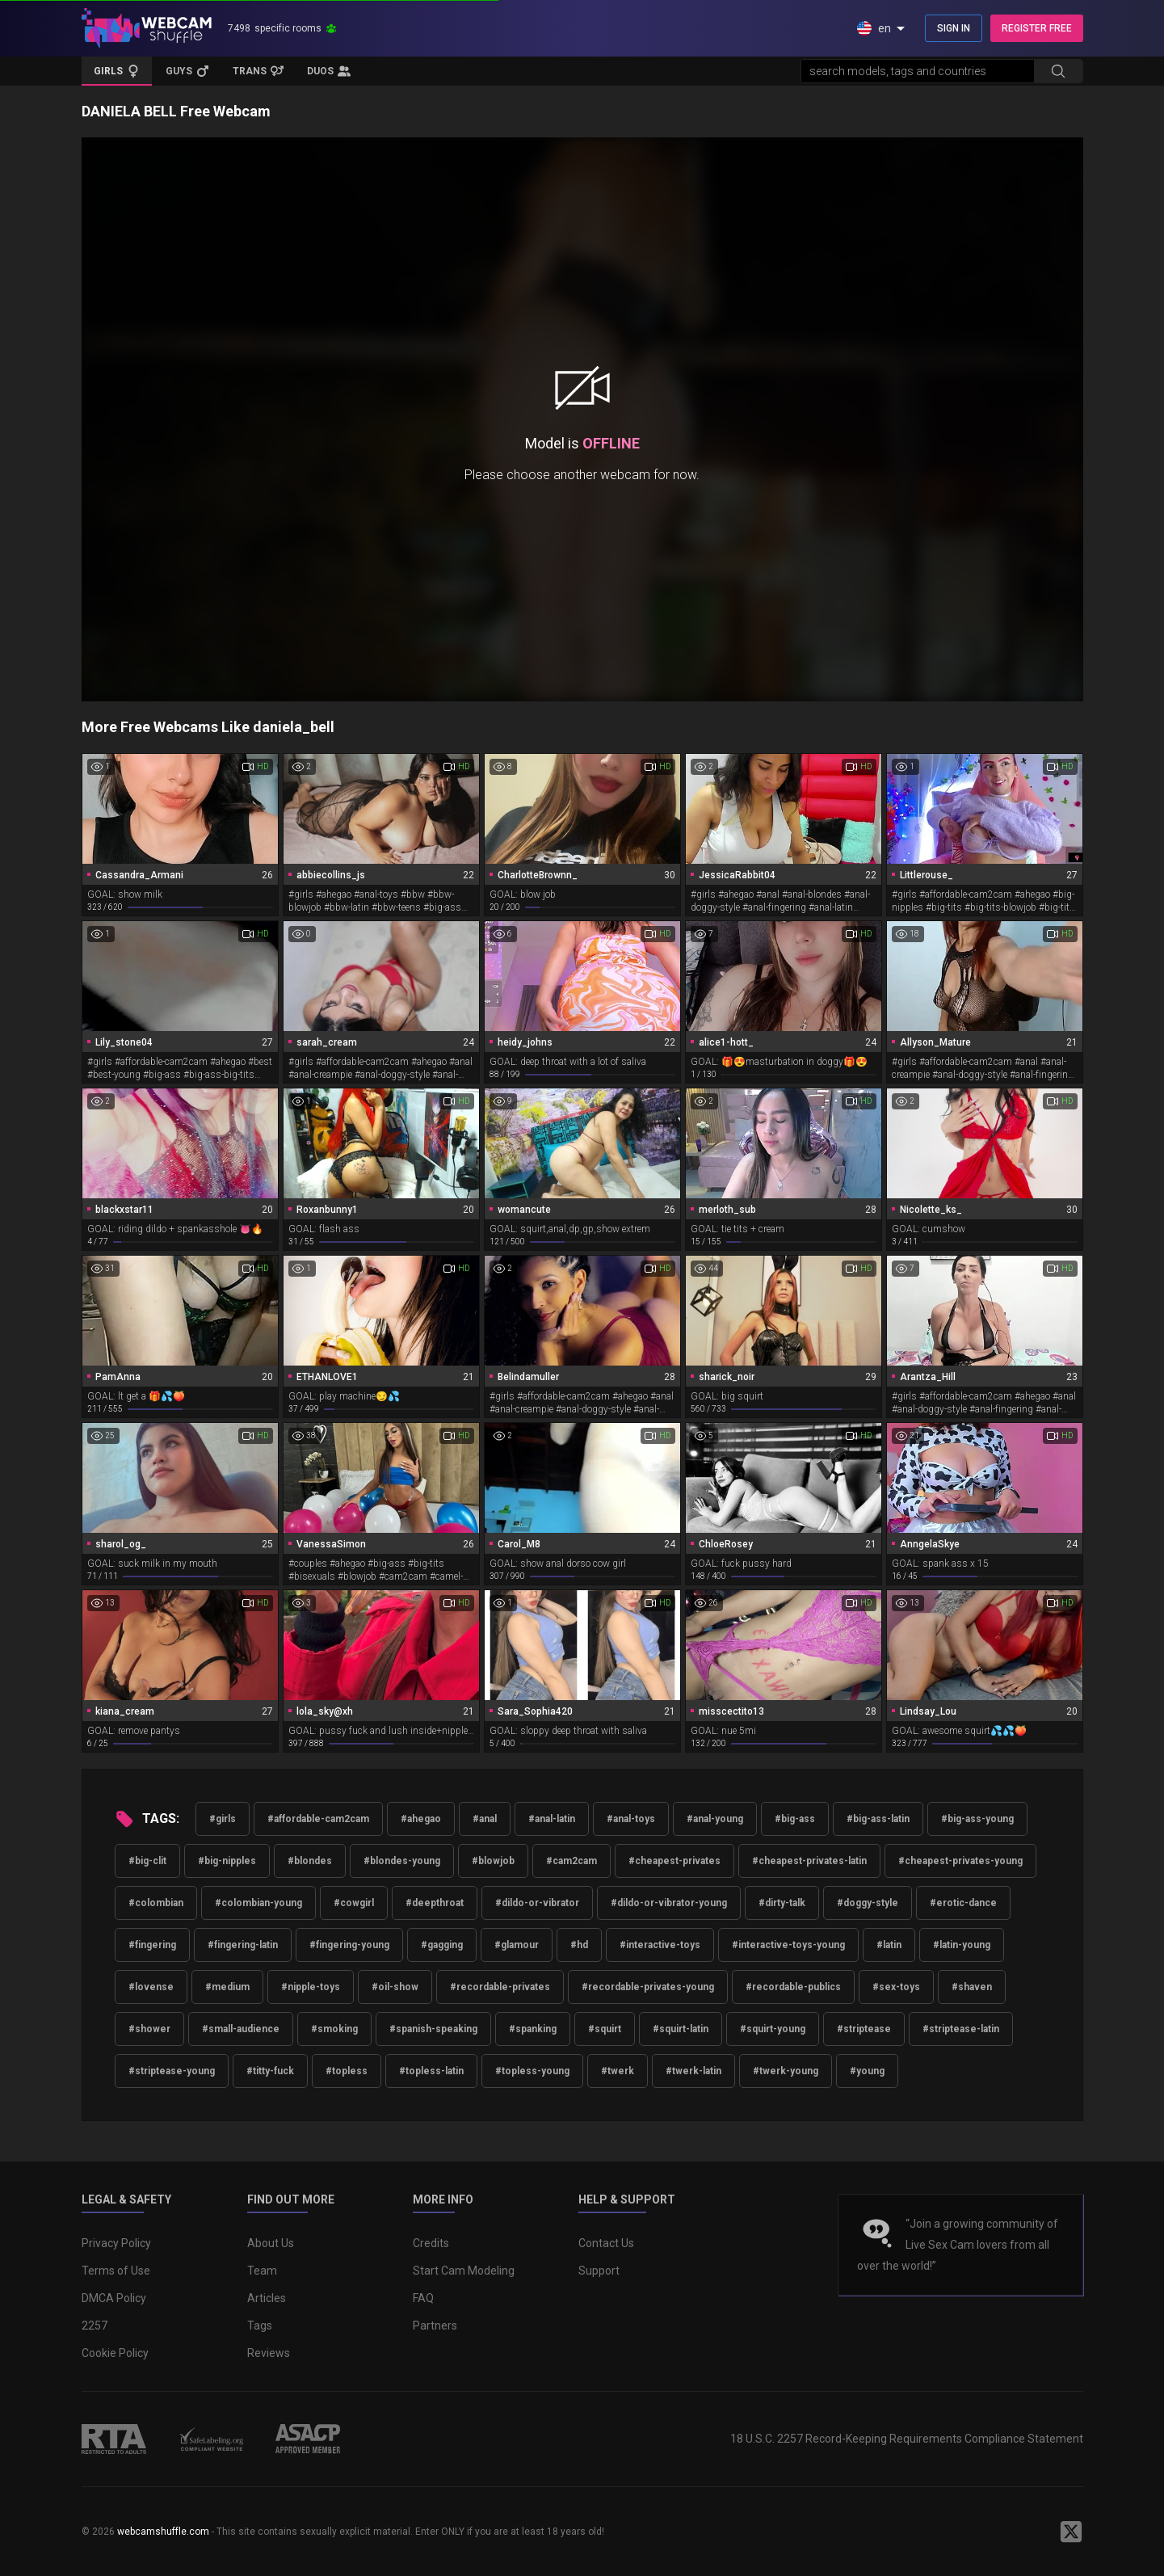 Image resolution: width=1164 pixels, height=2576 pixels. Describe the element at coordinates (532, 2071) in the screenshot. I see `#topless-young` at that location.